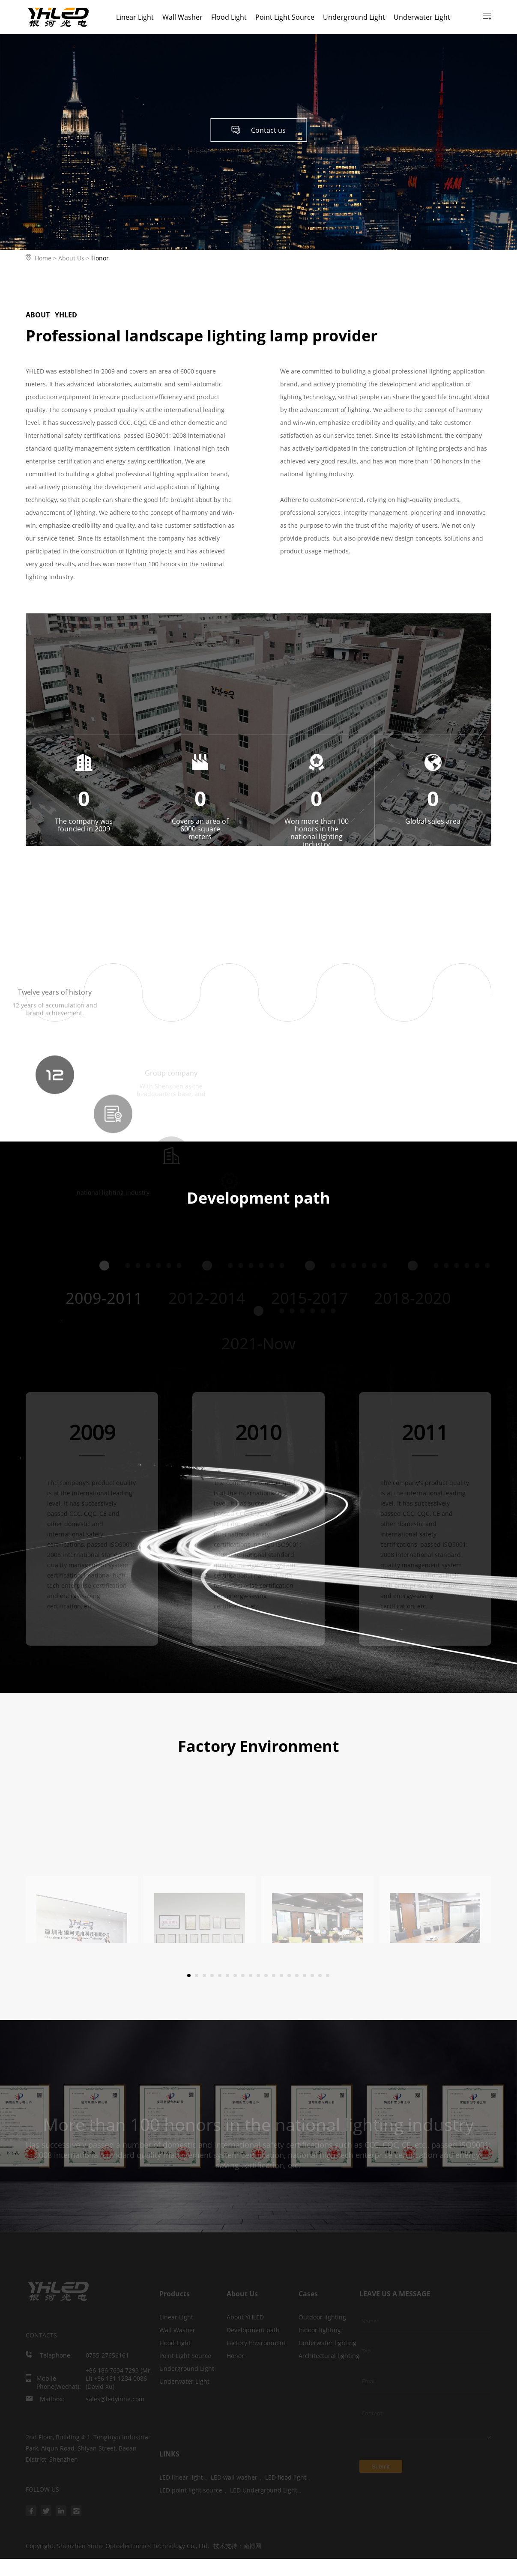 The width and height of the screenshot is (517, 2576). What do you see at coordinates (253, 2330) in the screenshot?
I see `Development path` at bounding box center [253, 2330].